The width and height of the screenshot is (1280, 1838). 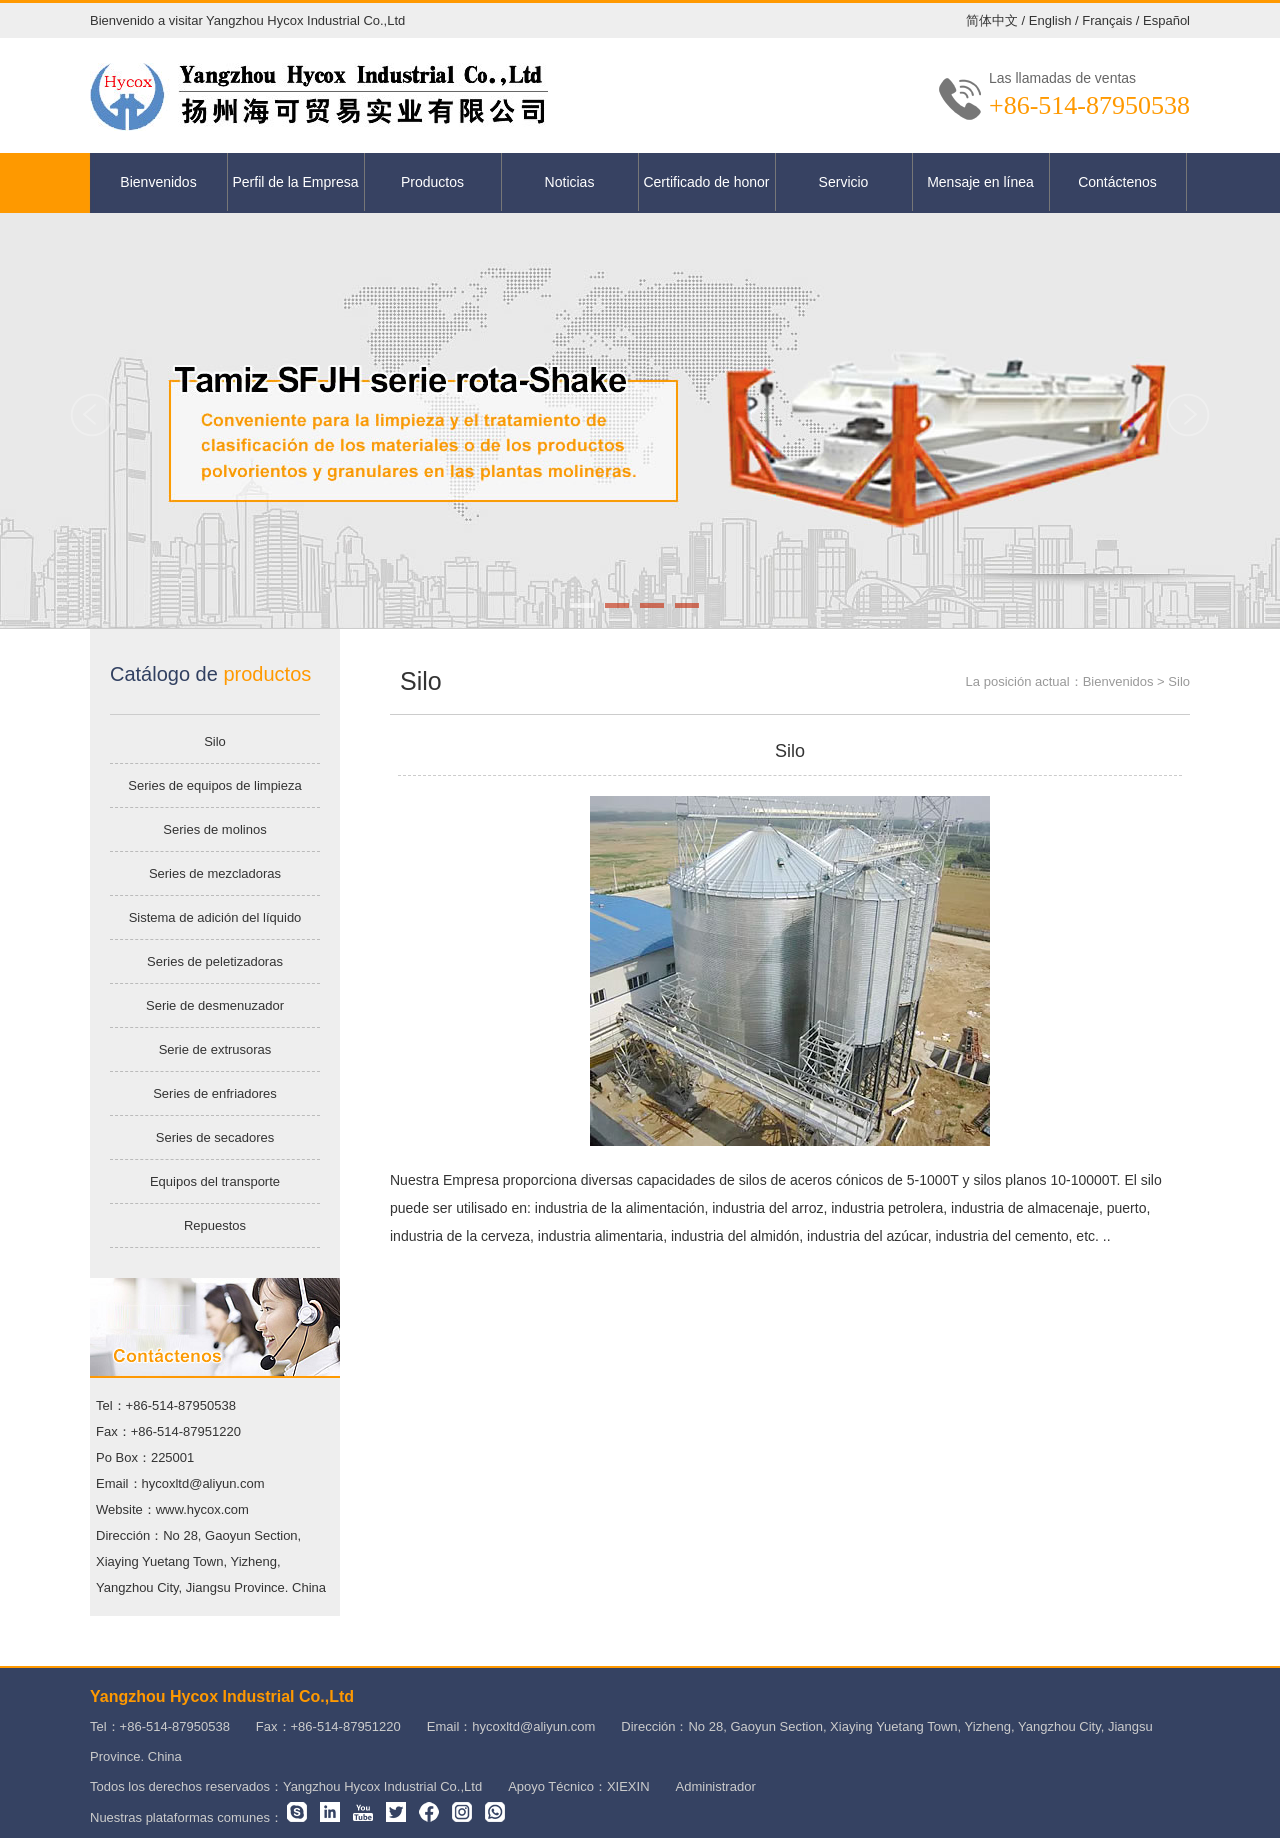 What do you see at coordinates (1117, 182) in the screenshot?
I see `Contáctenos` at bounding box center [1117, 182].